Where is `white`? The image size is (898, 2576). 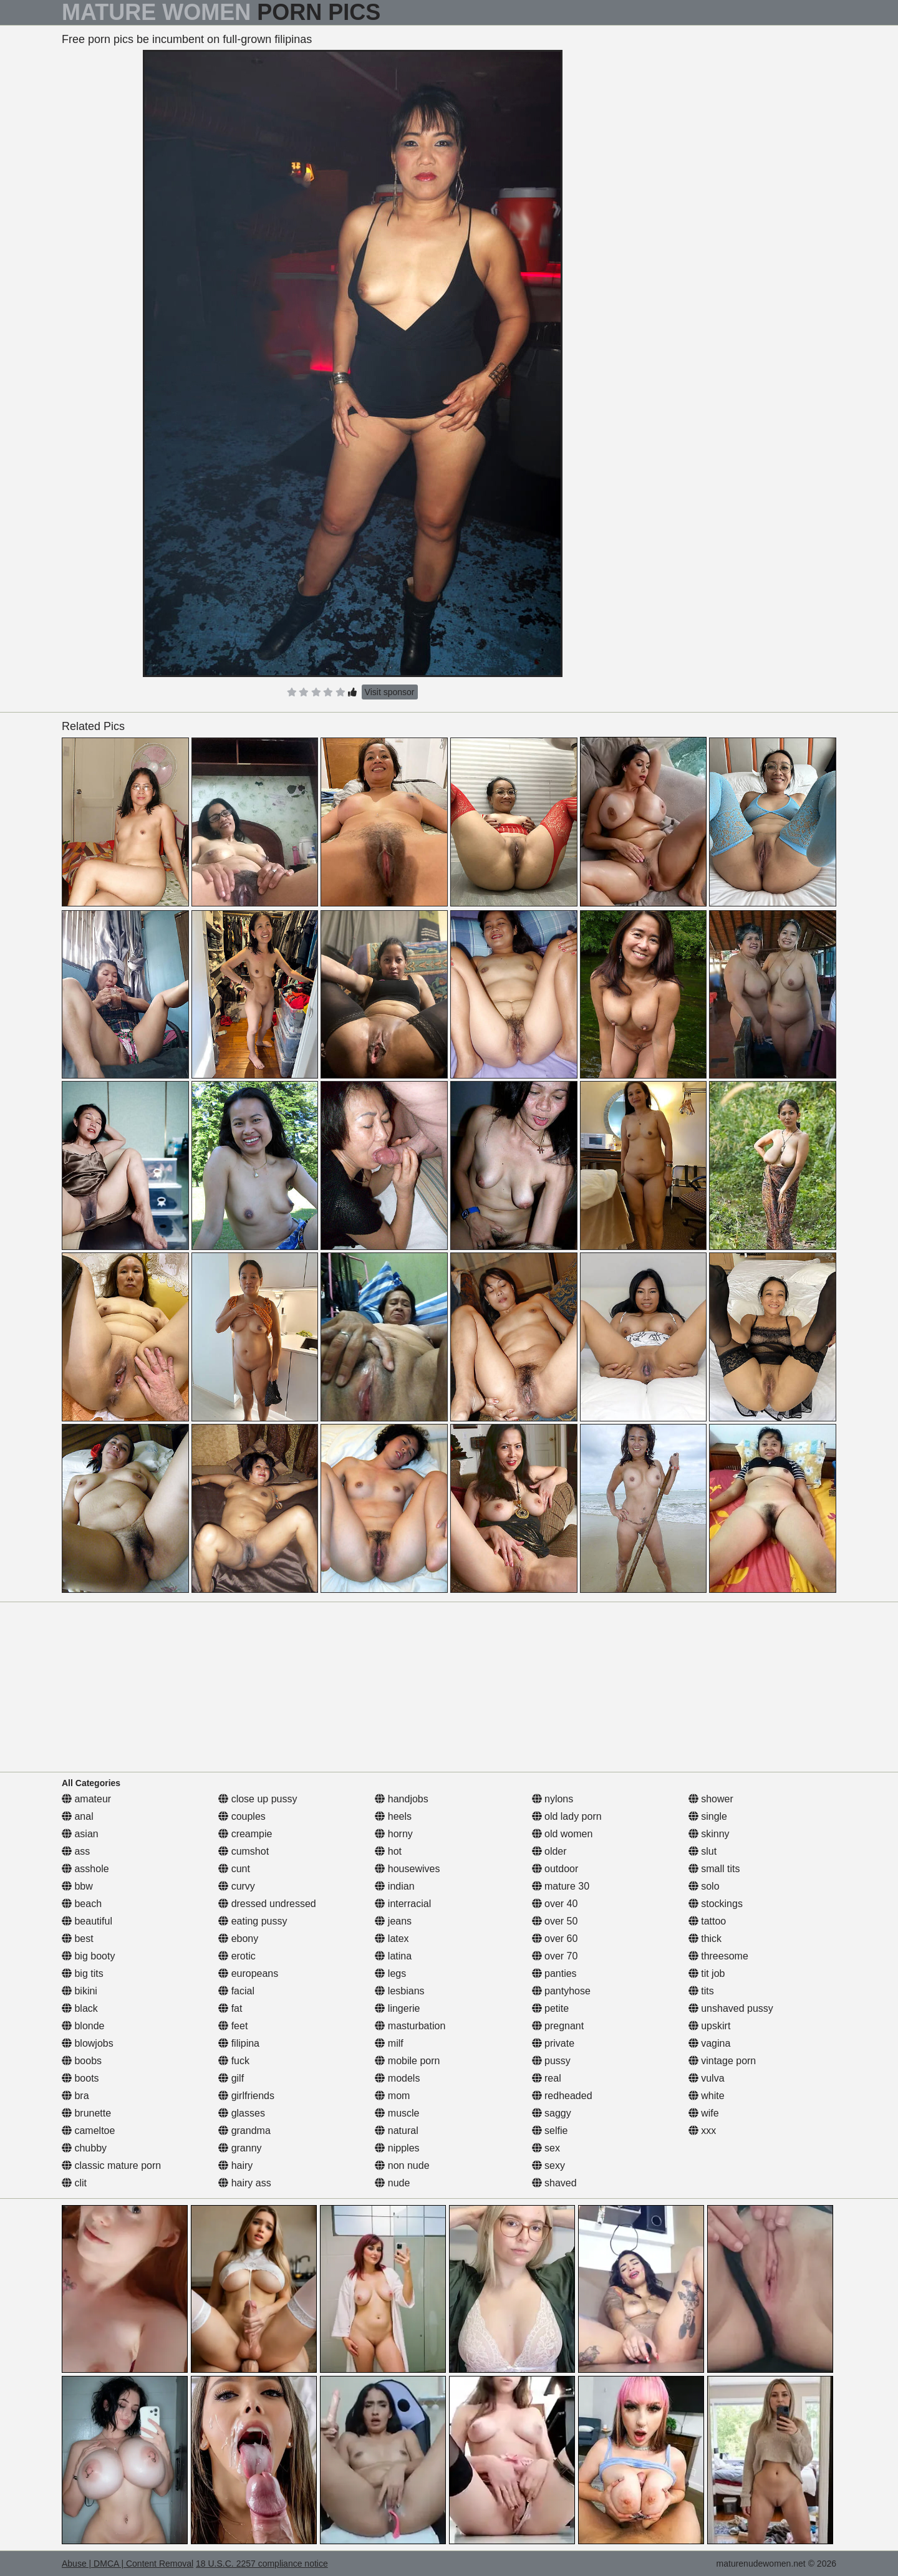
white is located at coordinates (706, 2095).